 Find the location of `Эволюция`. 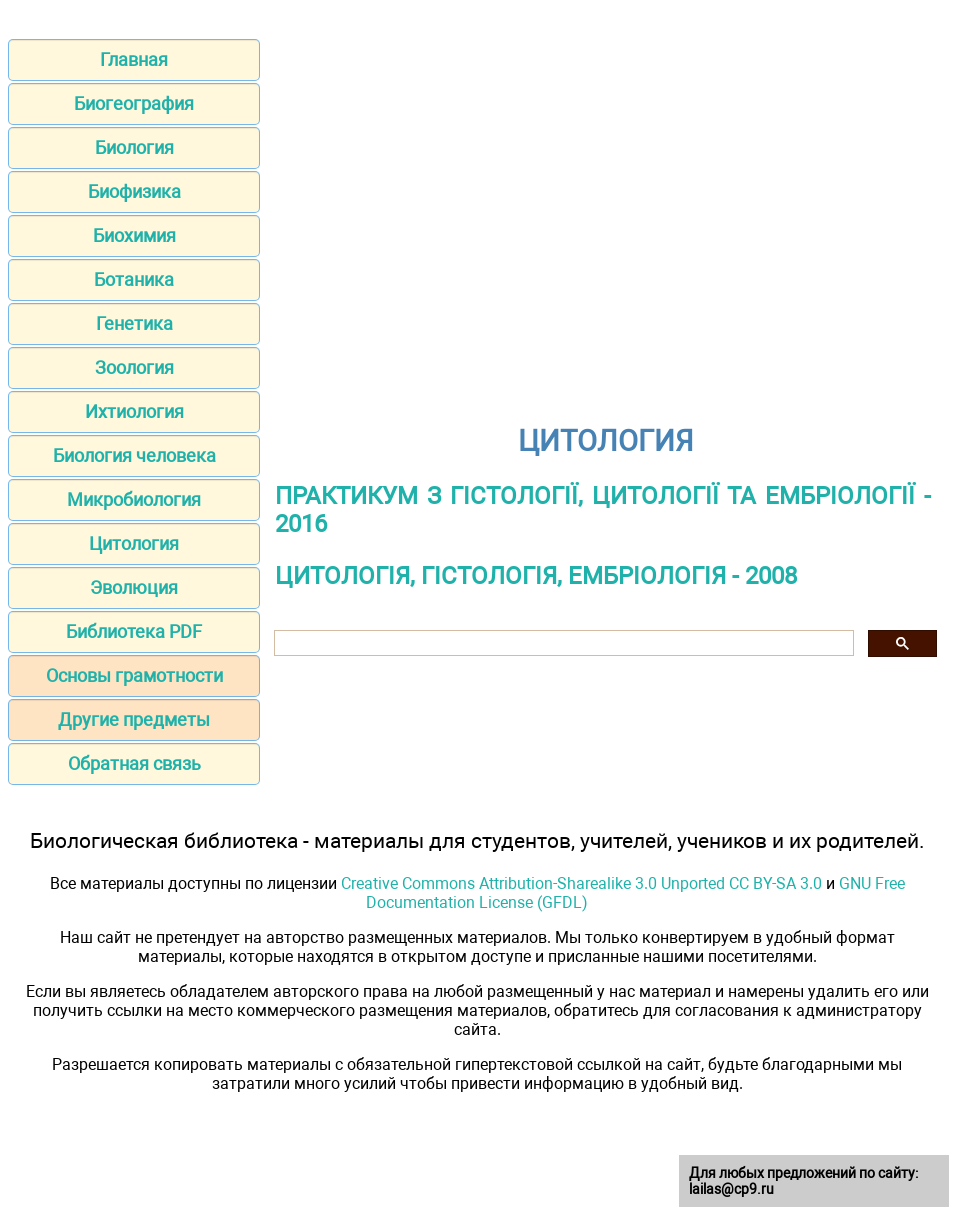

Эволюция is located at coordinates (134, 587).